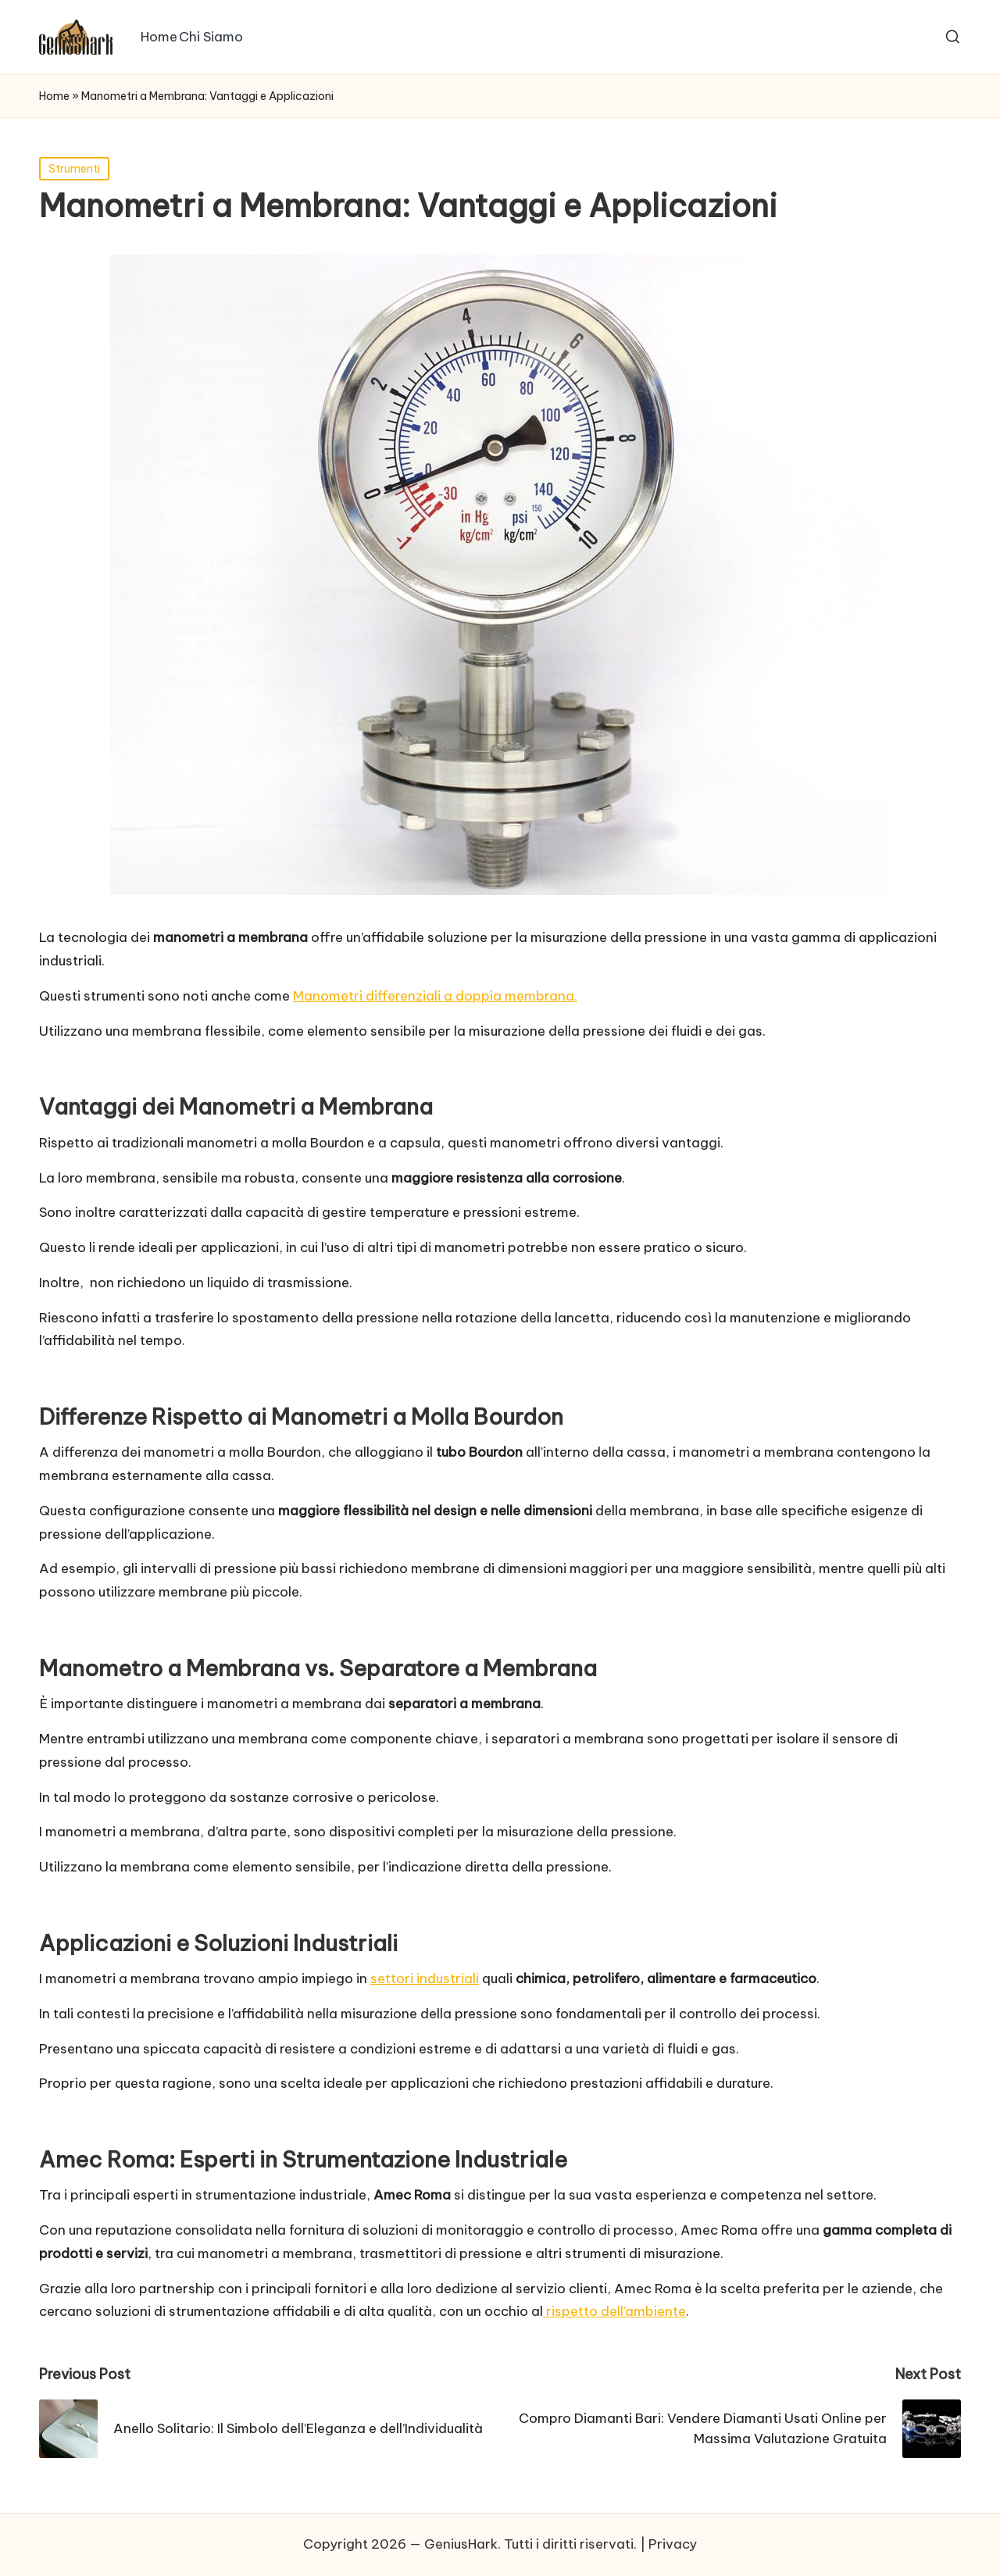 This screenshot has height=2576, width=1000. Describe the element at coordinates (424, 1978) in the screenshot. I see `settori industriali` at that location.